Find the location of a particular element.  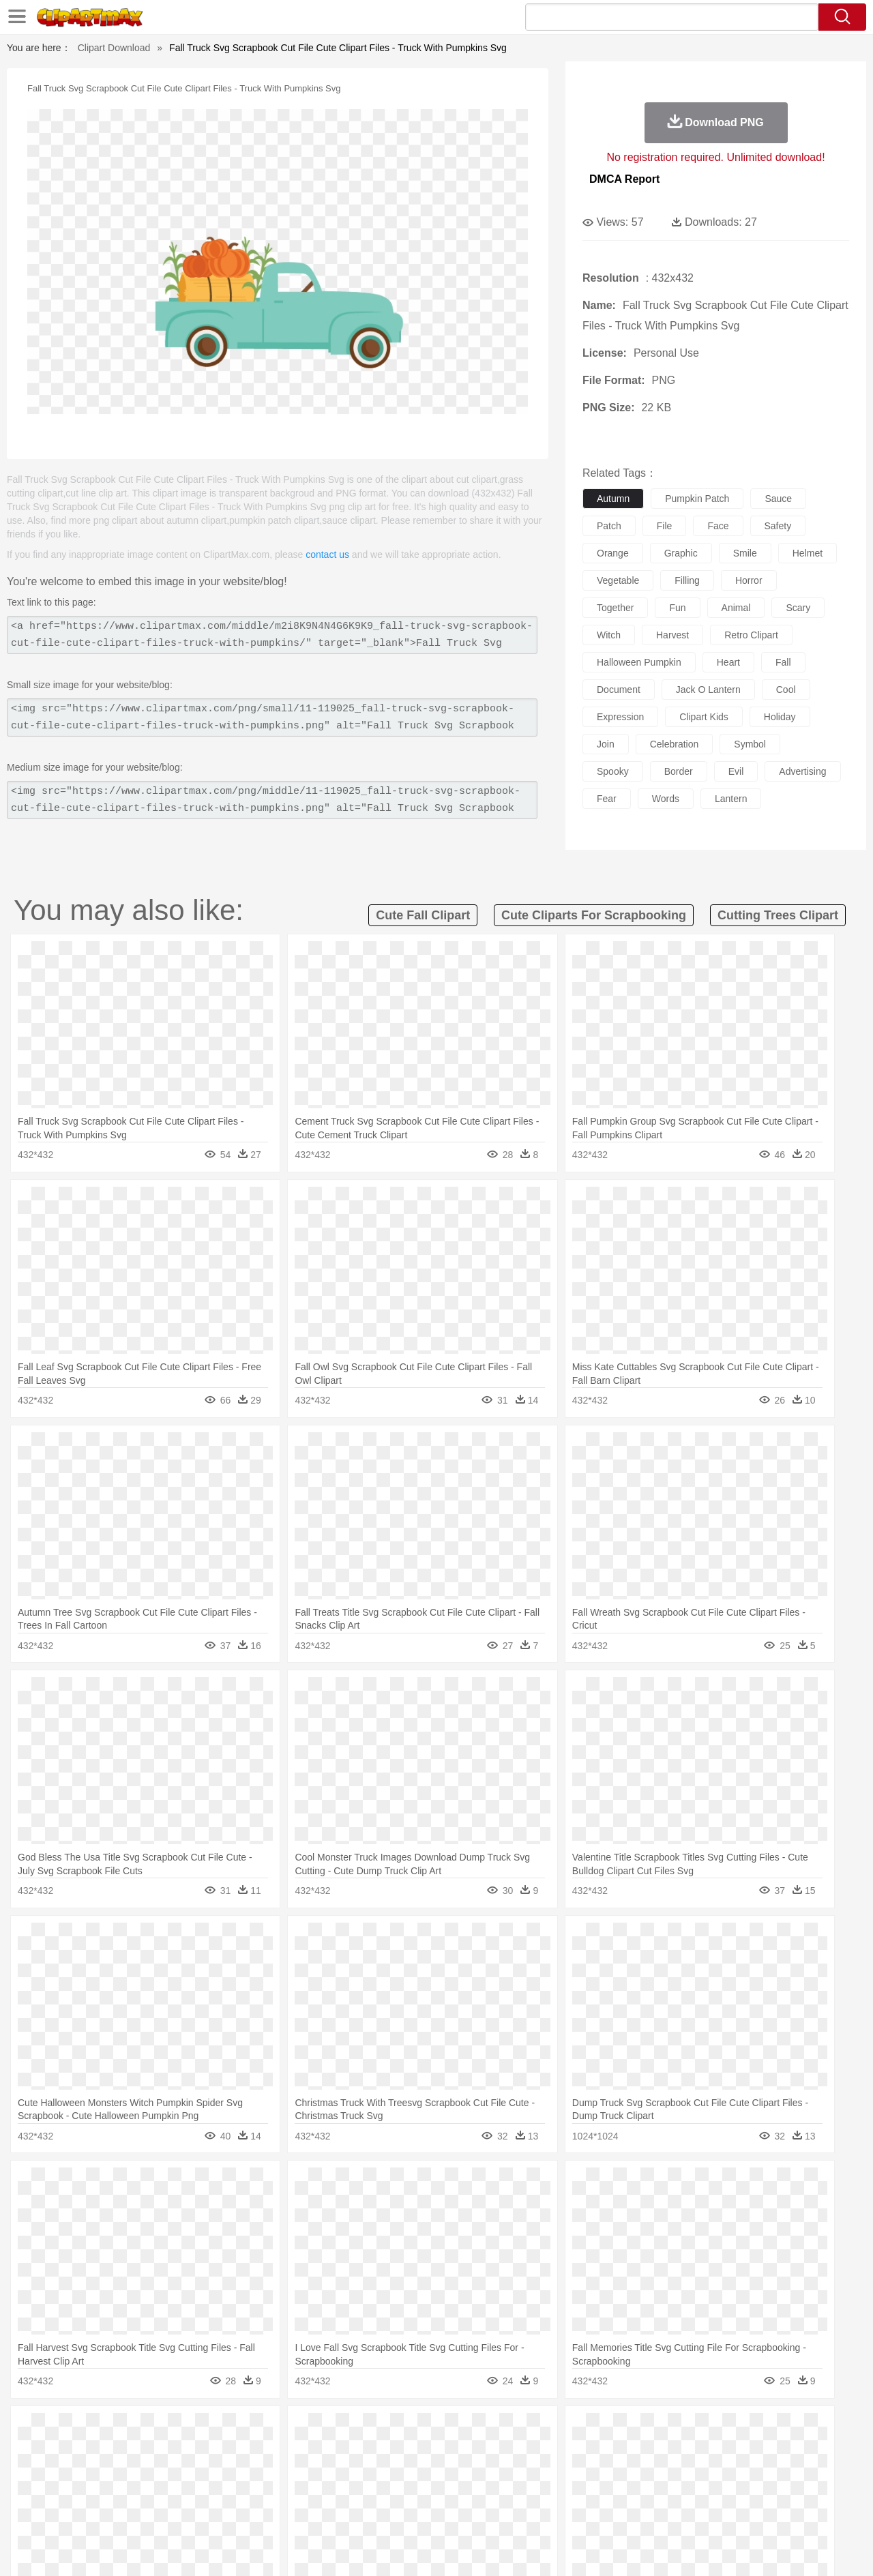

Meat is located at coordinates (290, 2512).